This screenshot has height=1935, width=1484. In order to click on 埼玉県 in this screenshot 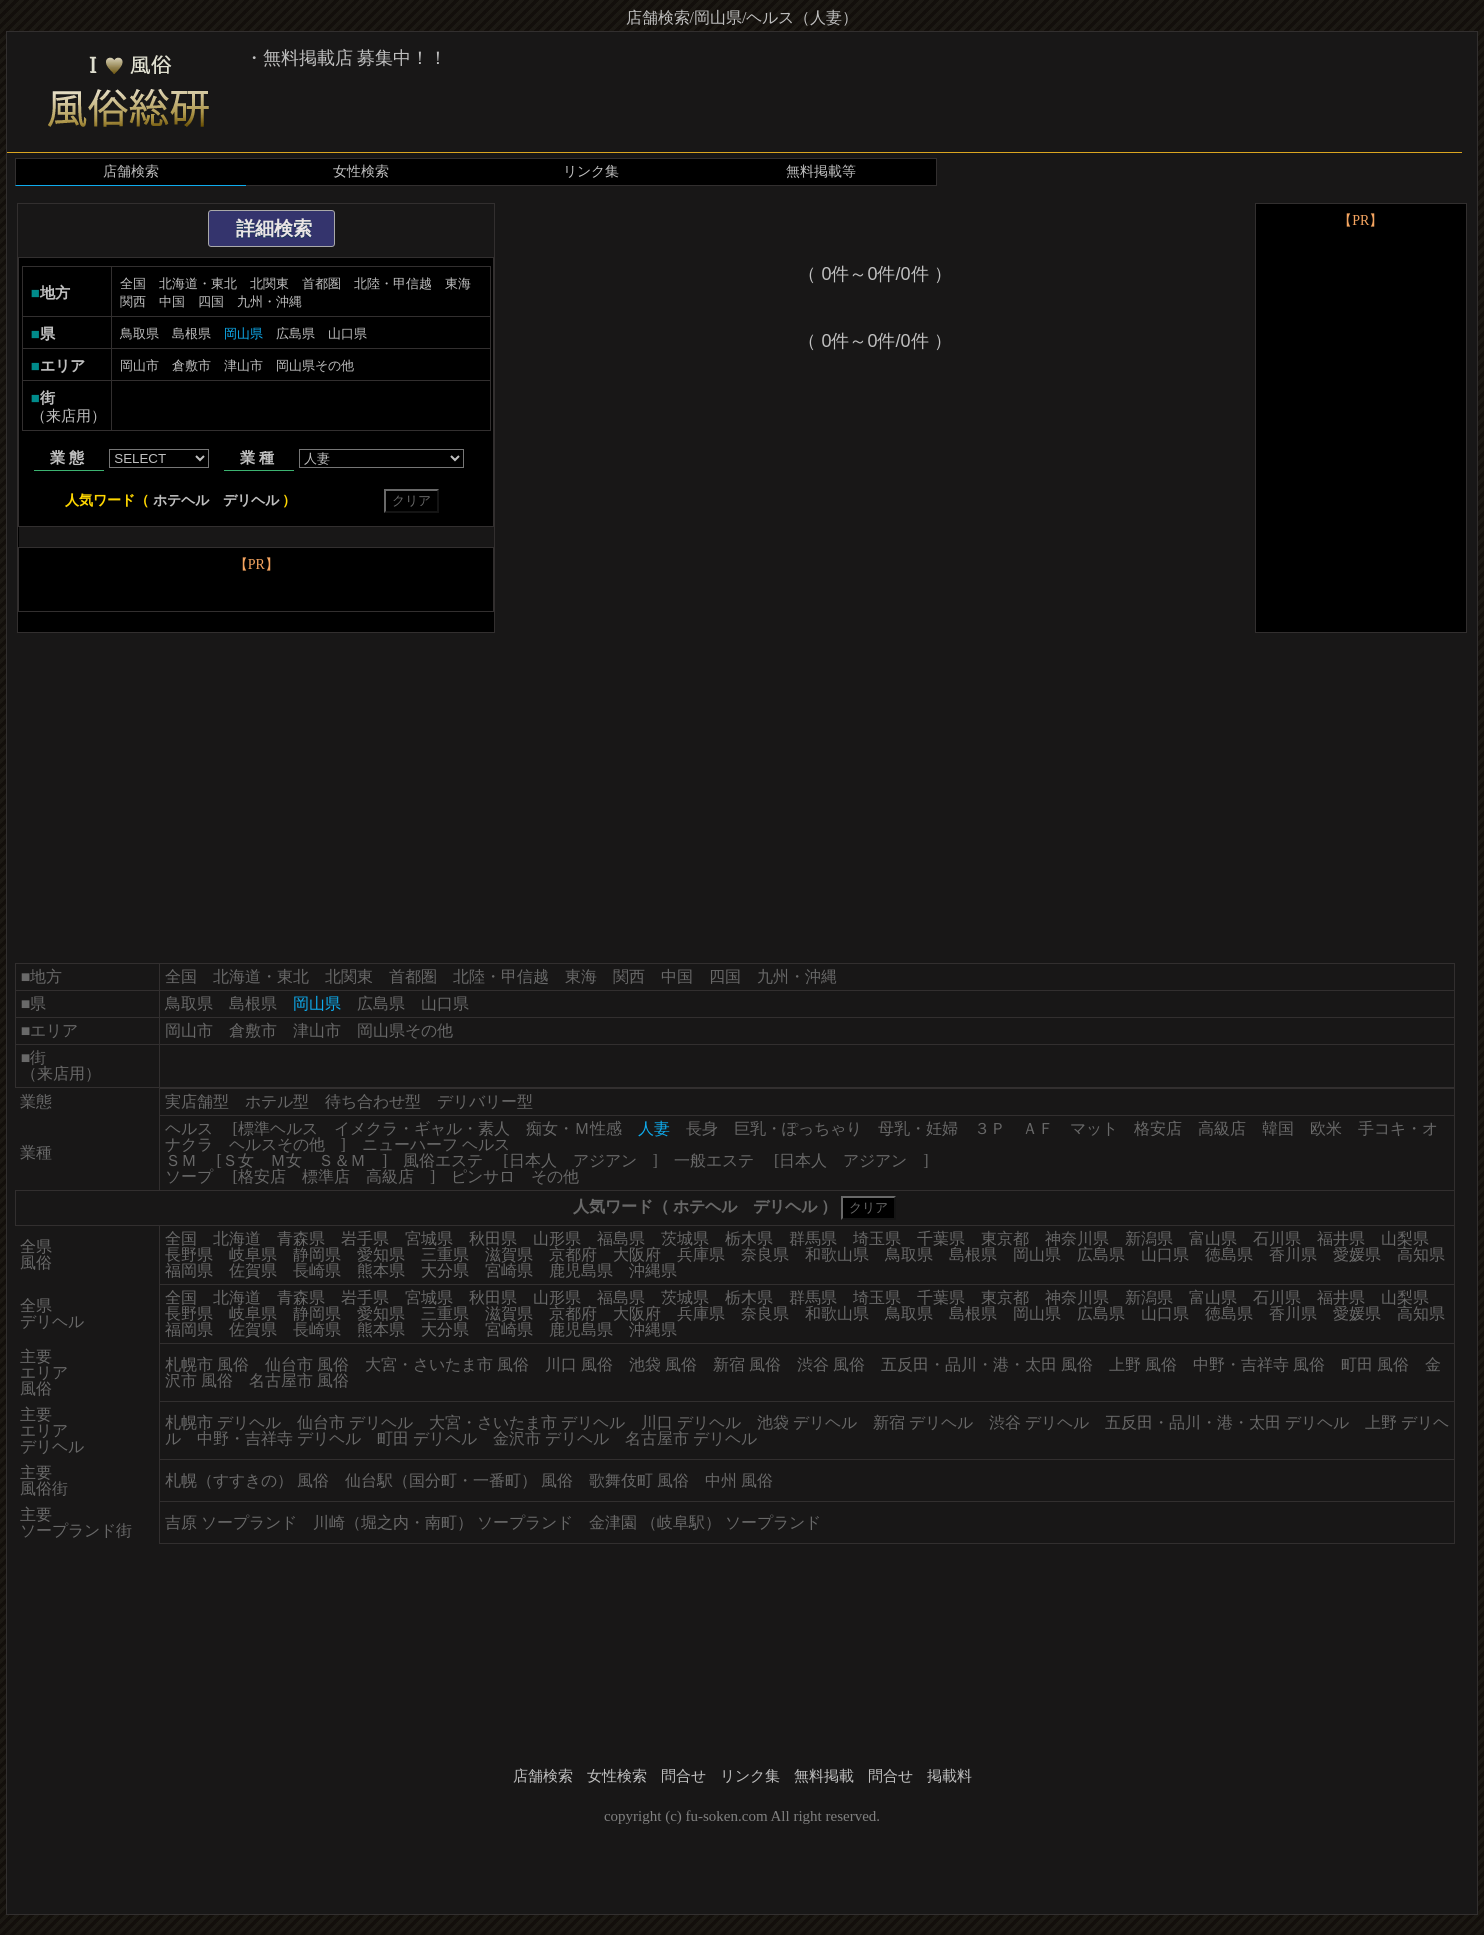, I will do `click(877, 1238)`.